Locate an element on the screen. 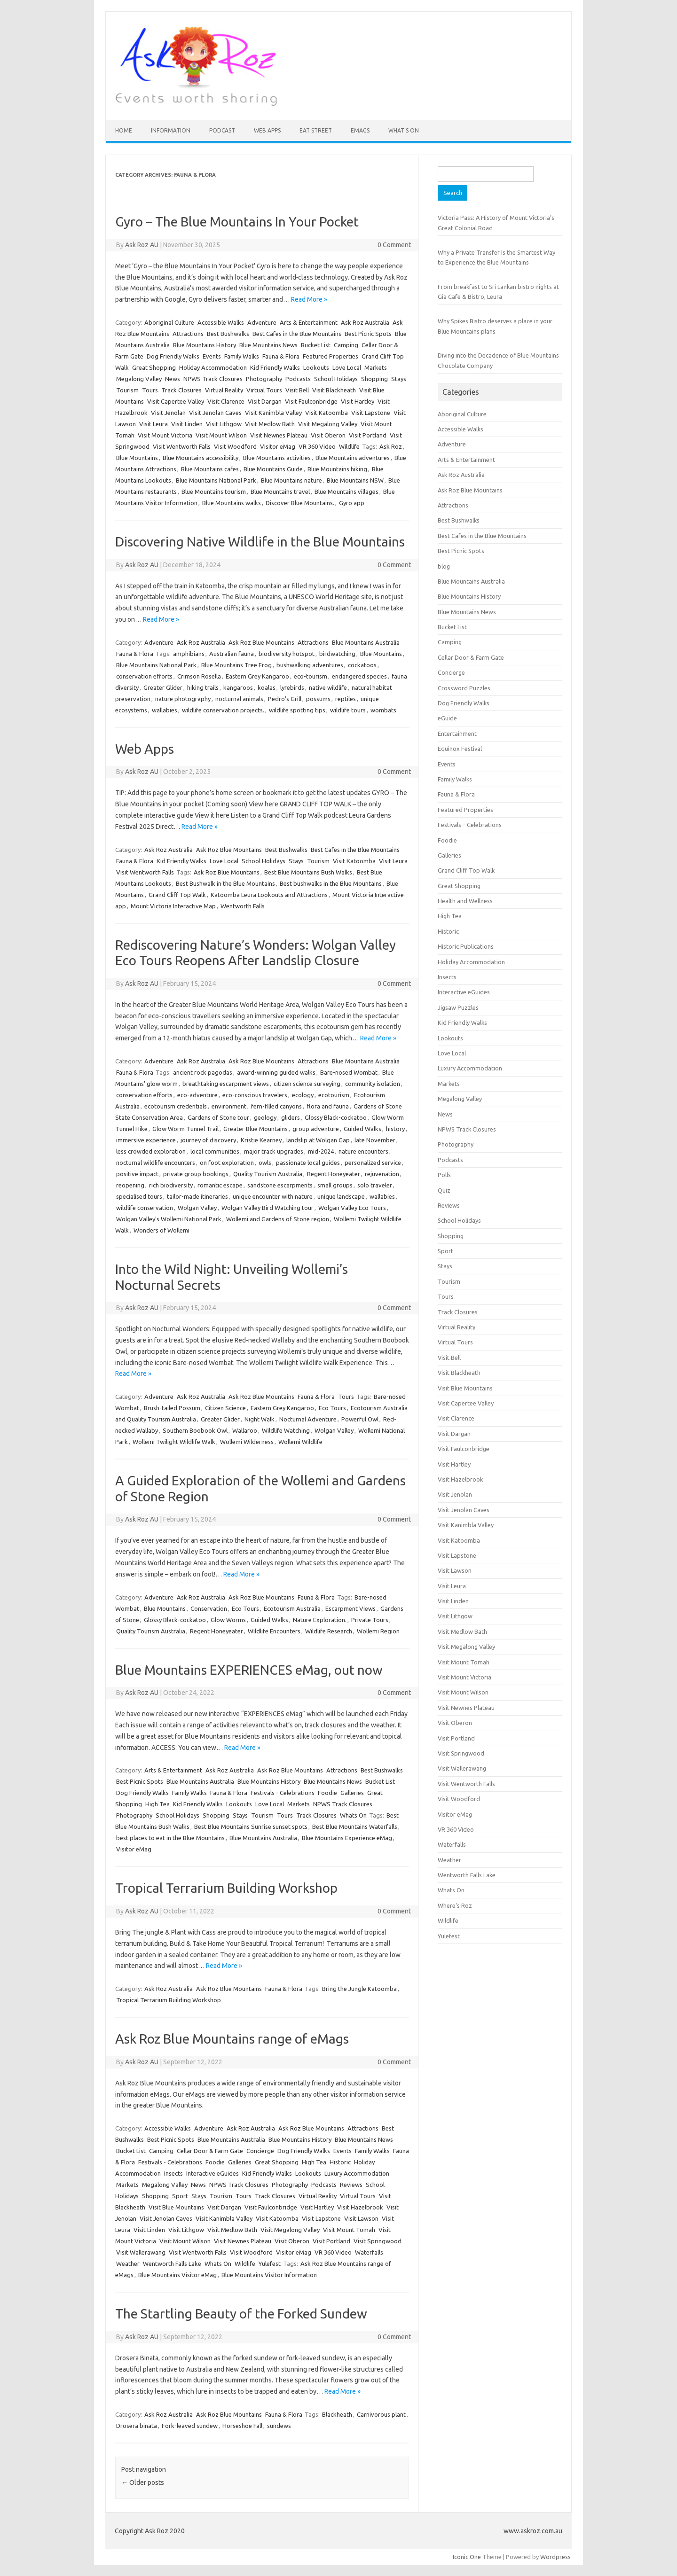 This screenshot has width=677, height=2576. Historic Publications is located at coordinates (466, 946).